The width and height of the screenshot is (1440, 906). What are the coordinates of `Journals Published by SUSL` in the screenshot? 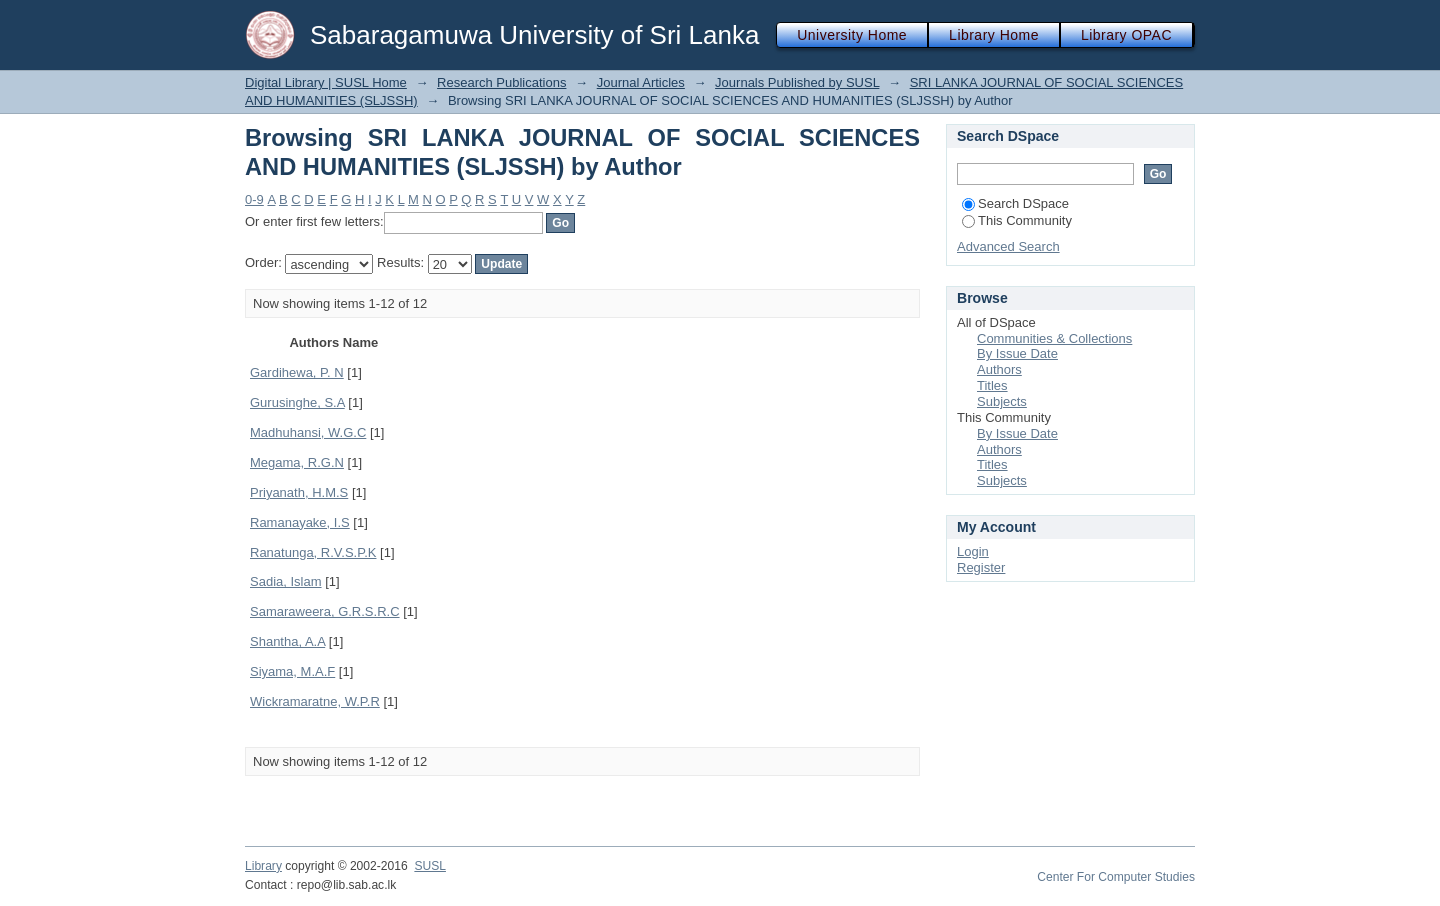 It's located at (797, 82).